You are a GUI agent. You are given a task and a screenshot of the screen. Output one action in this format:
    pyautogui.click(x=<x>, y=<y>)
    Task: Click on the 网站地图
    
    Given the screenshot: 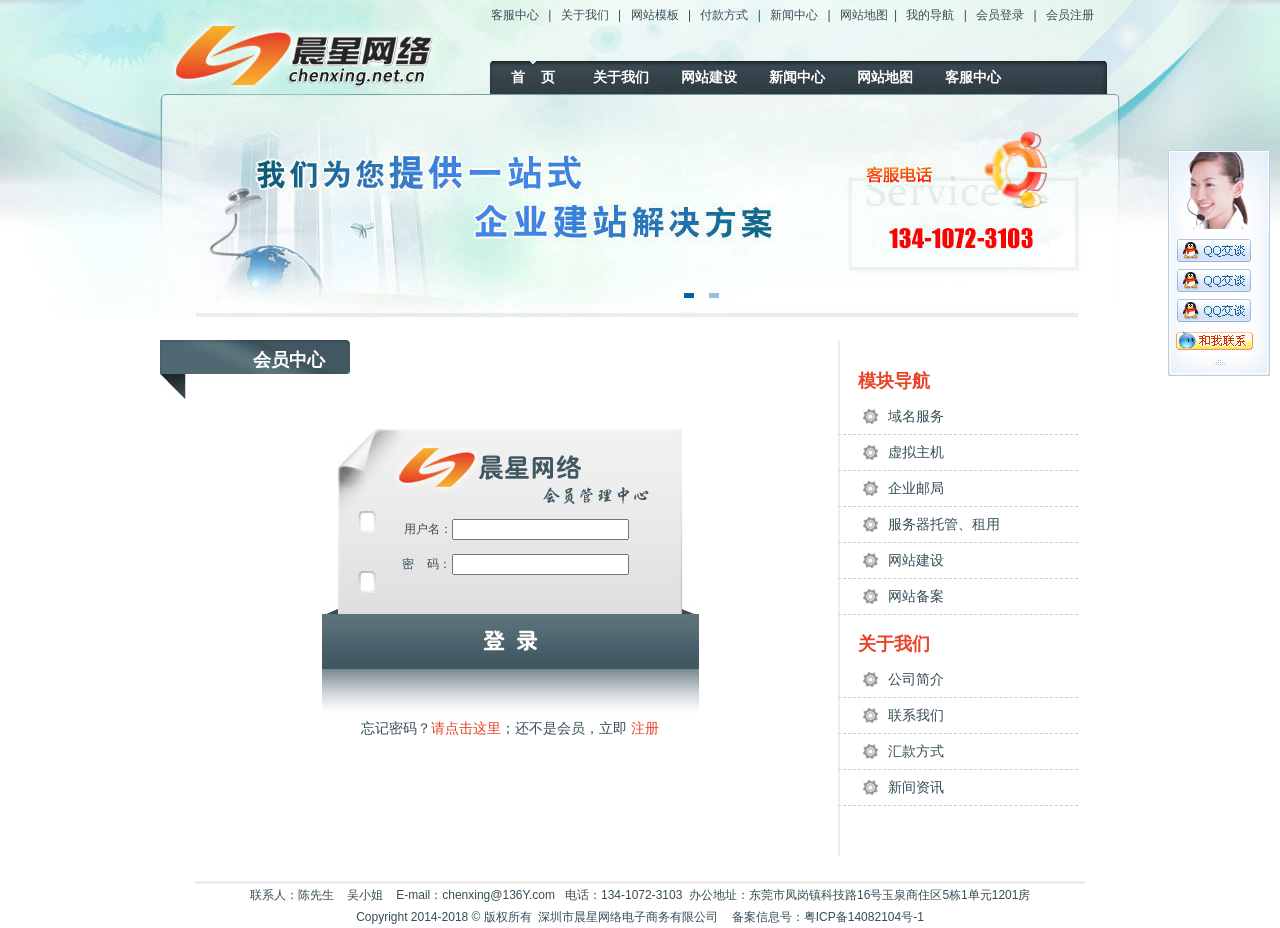 What is the action you would take?
    pyautogui.click(x=864, y=15)
    